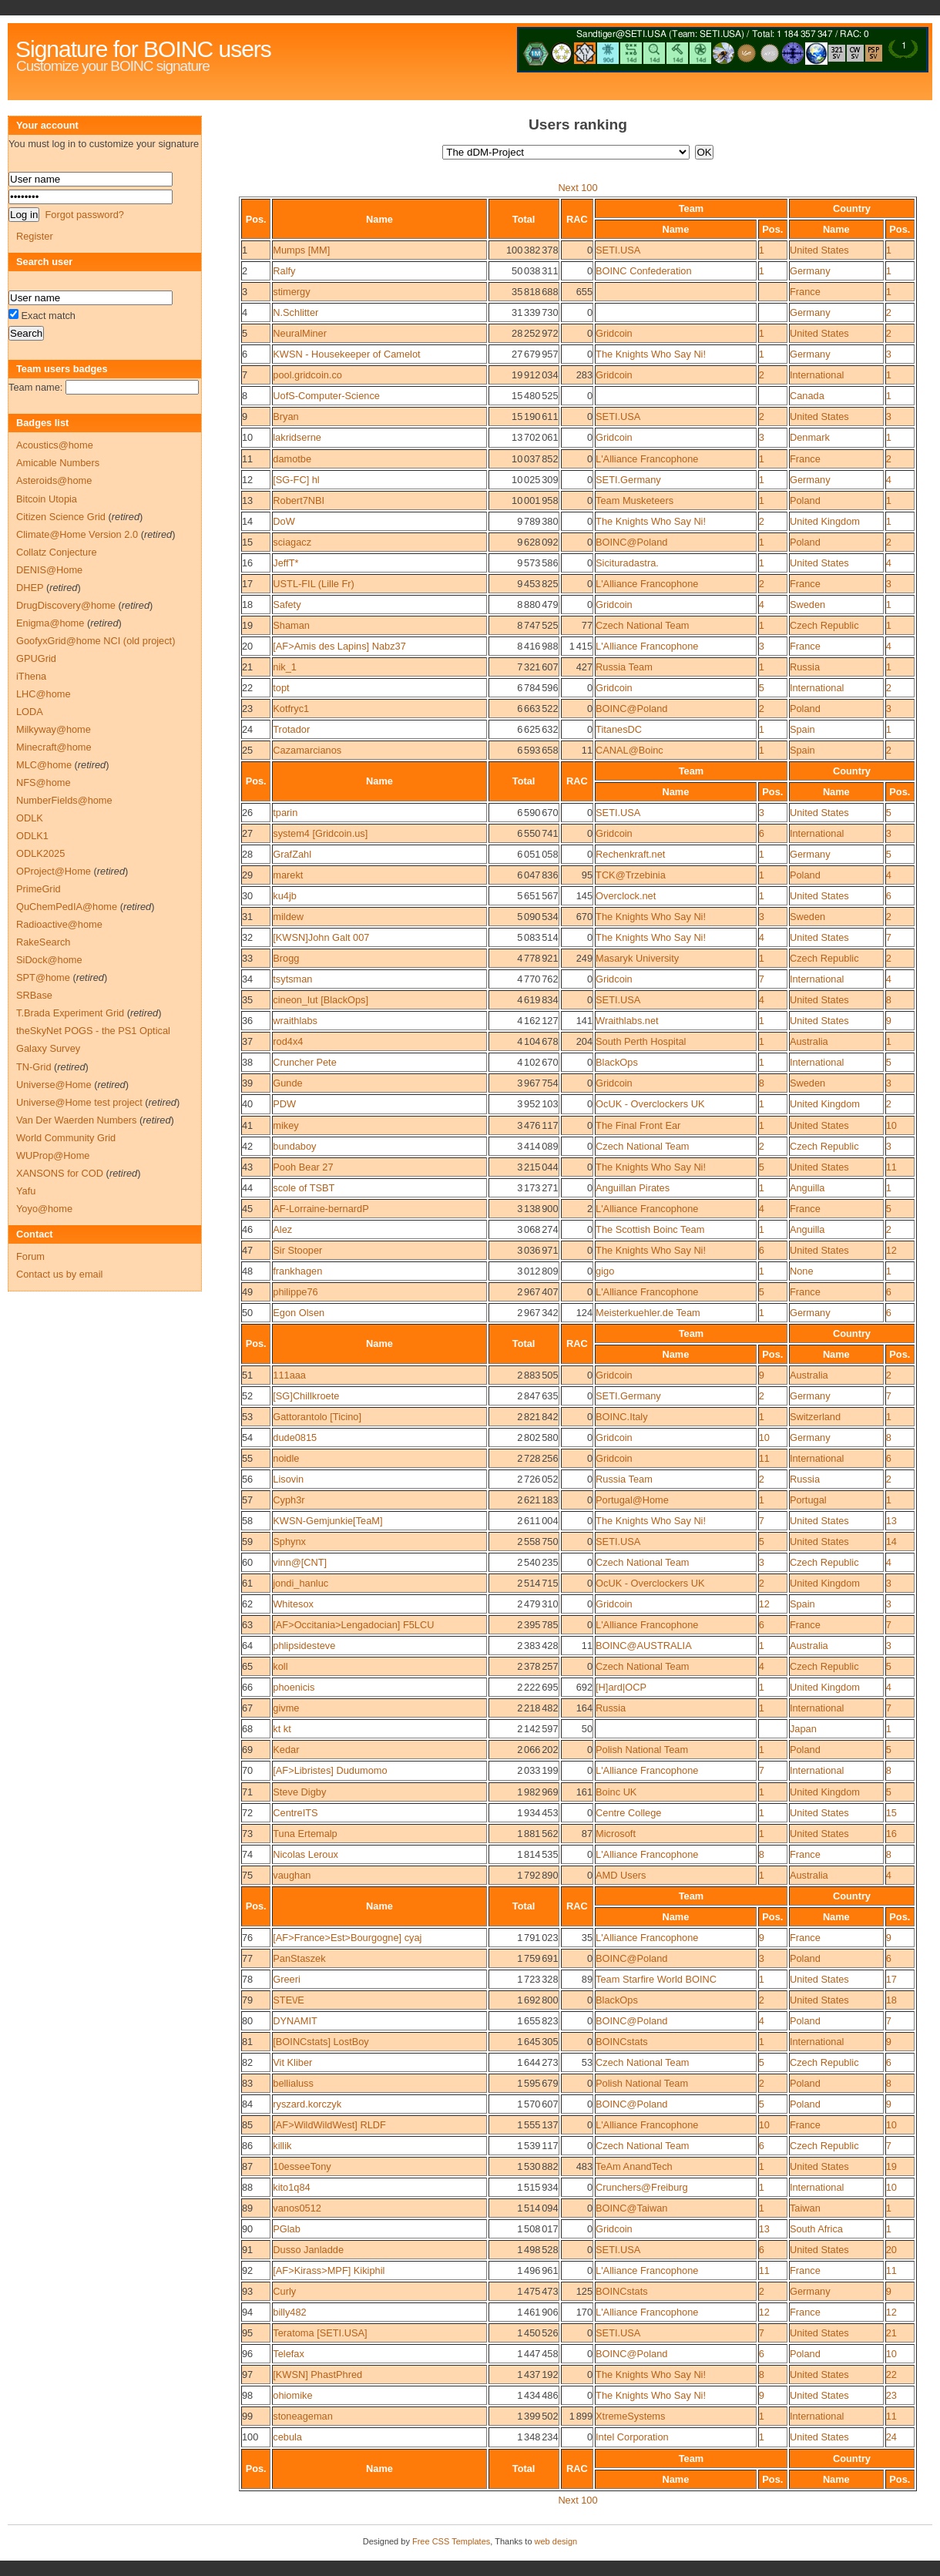 The width and height of the screenshot is (940, 2576). I want to click on [BOINCstats] LostBoy, so click(320, 2041).